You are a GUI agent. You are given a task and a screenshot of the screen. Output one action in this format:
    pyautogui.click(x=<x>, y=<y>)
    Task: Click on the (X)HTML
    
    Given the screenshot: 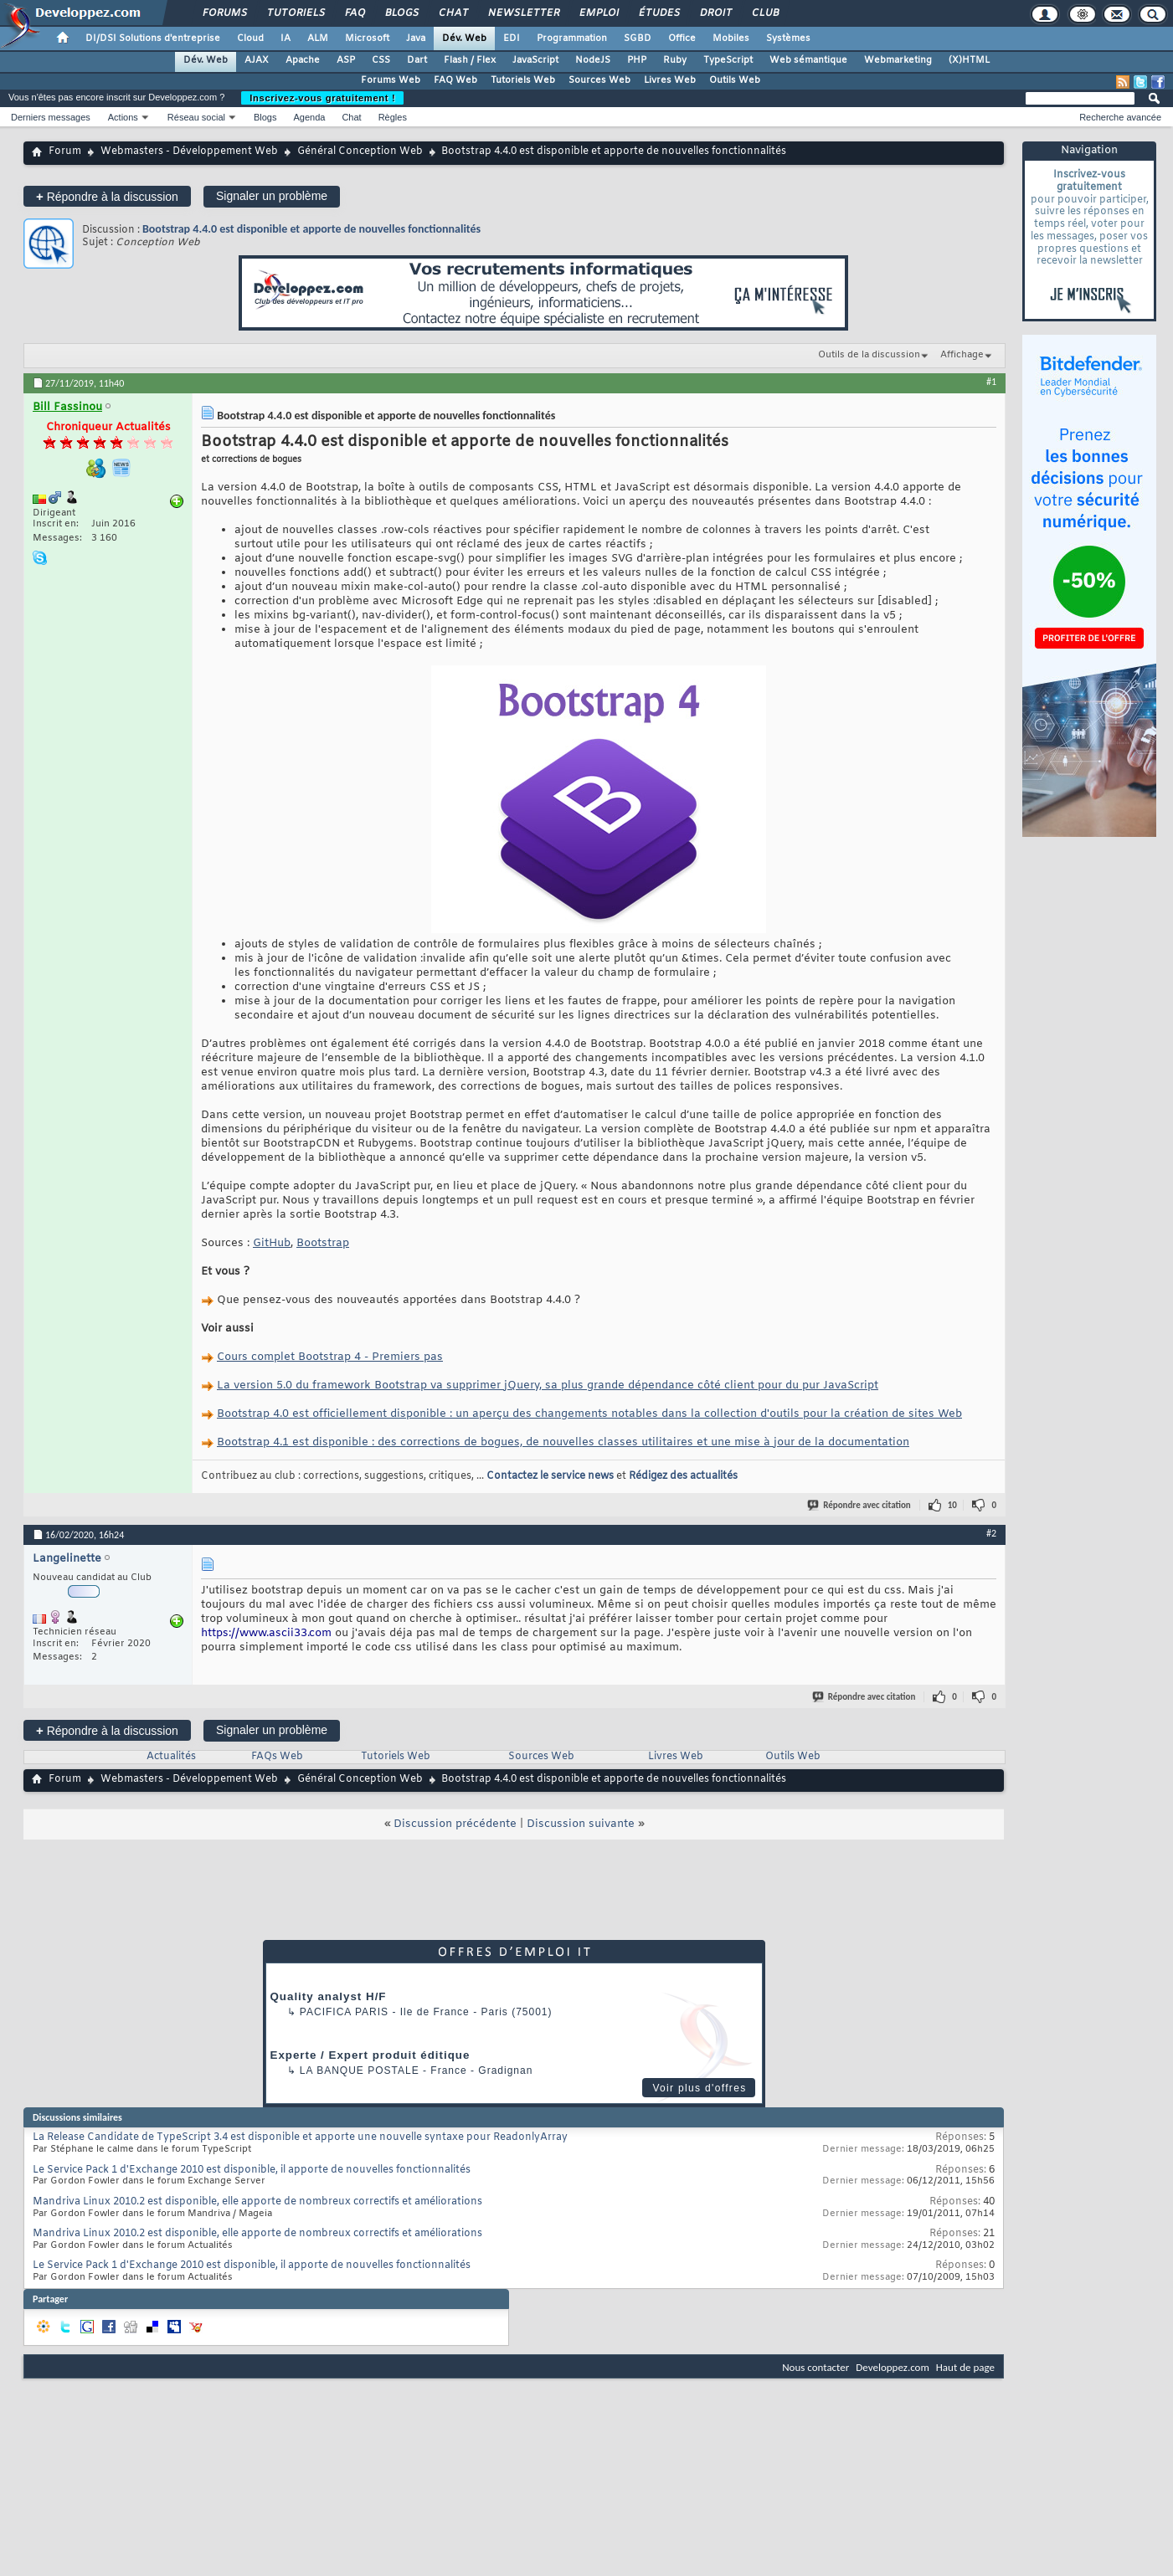 What is the action you would take?
    pyautogui.click(x=969, y=60)
    